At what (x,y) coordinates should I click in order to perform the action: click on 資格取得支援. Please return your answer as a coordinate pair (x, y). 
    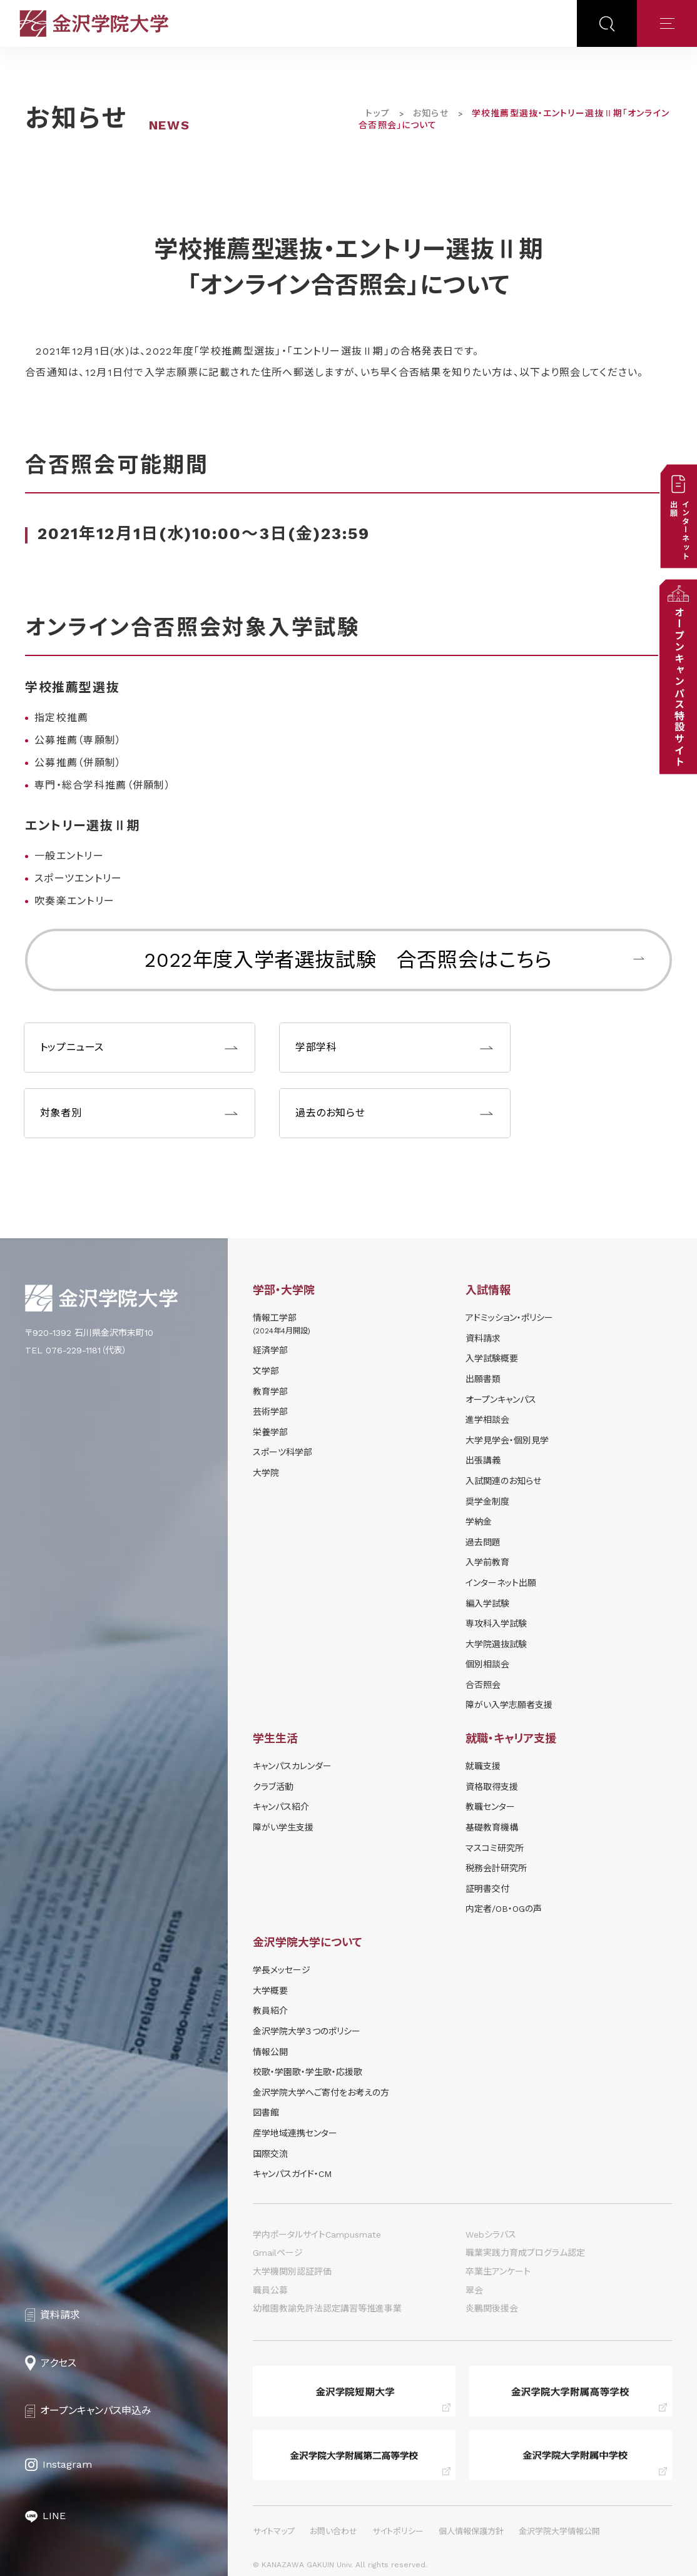
    Looking at the image, I should click on (492, 1787).